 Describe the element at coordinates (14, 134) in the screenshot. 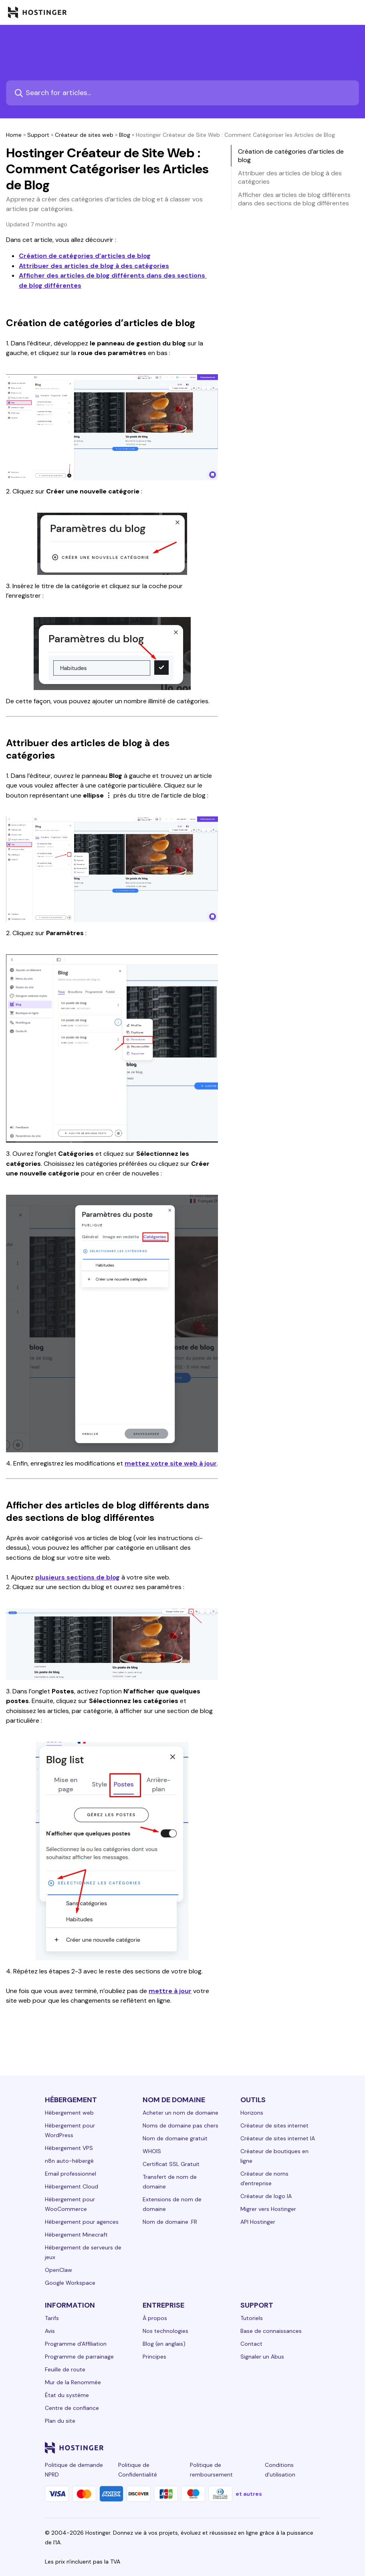

I see `Home` at that location.